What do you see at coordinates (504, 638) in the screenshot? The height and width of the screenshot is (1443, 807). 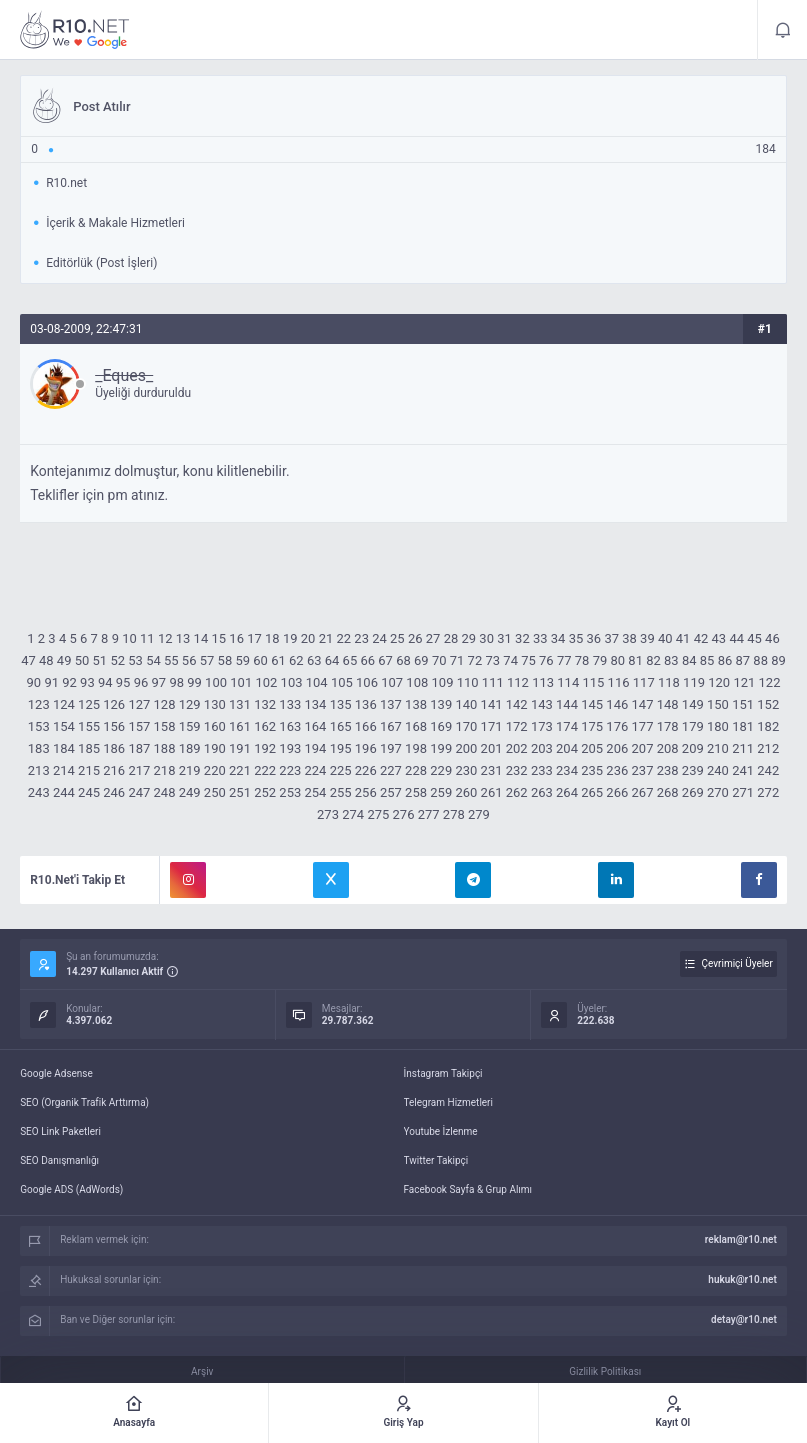 I see `31` at bounding box center [504, 638].